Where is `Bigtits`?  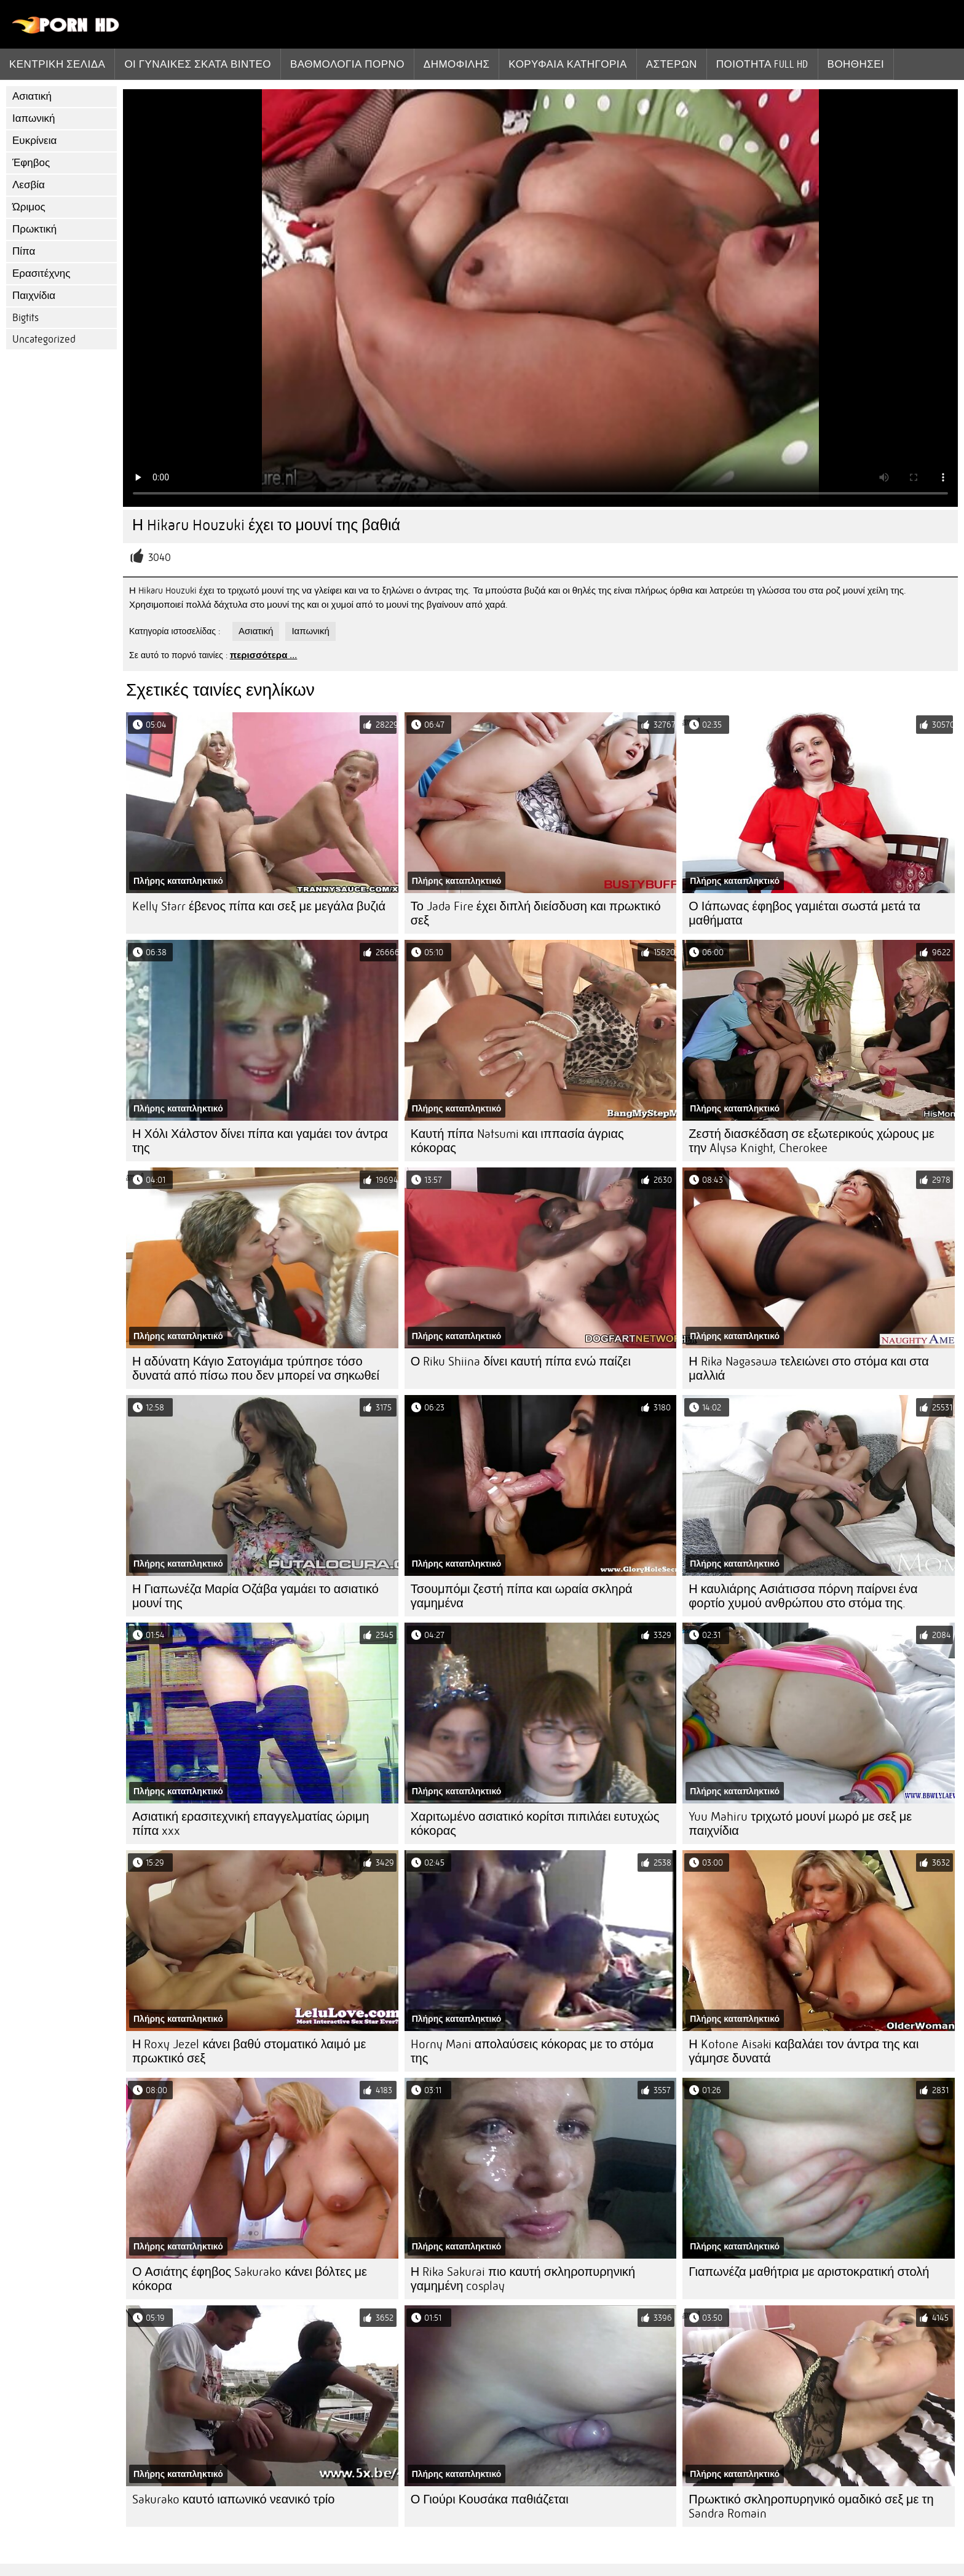 Bigtits is located at coordinates (25, 318).